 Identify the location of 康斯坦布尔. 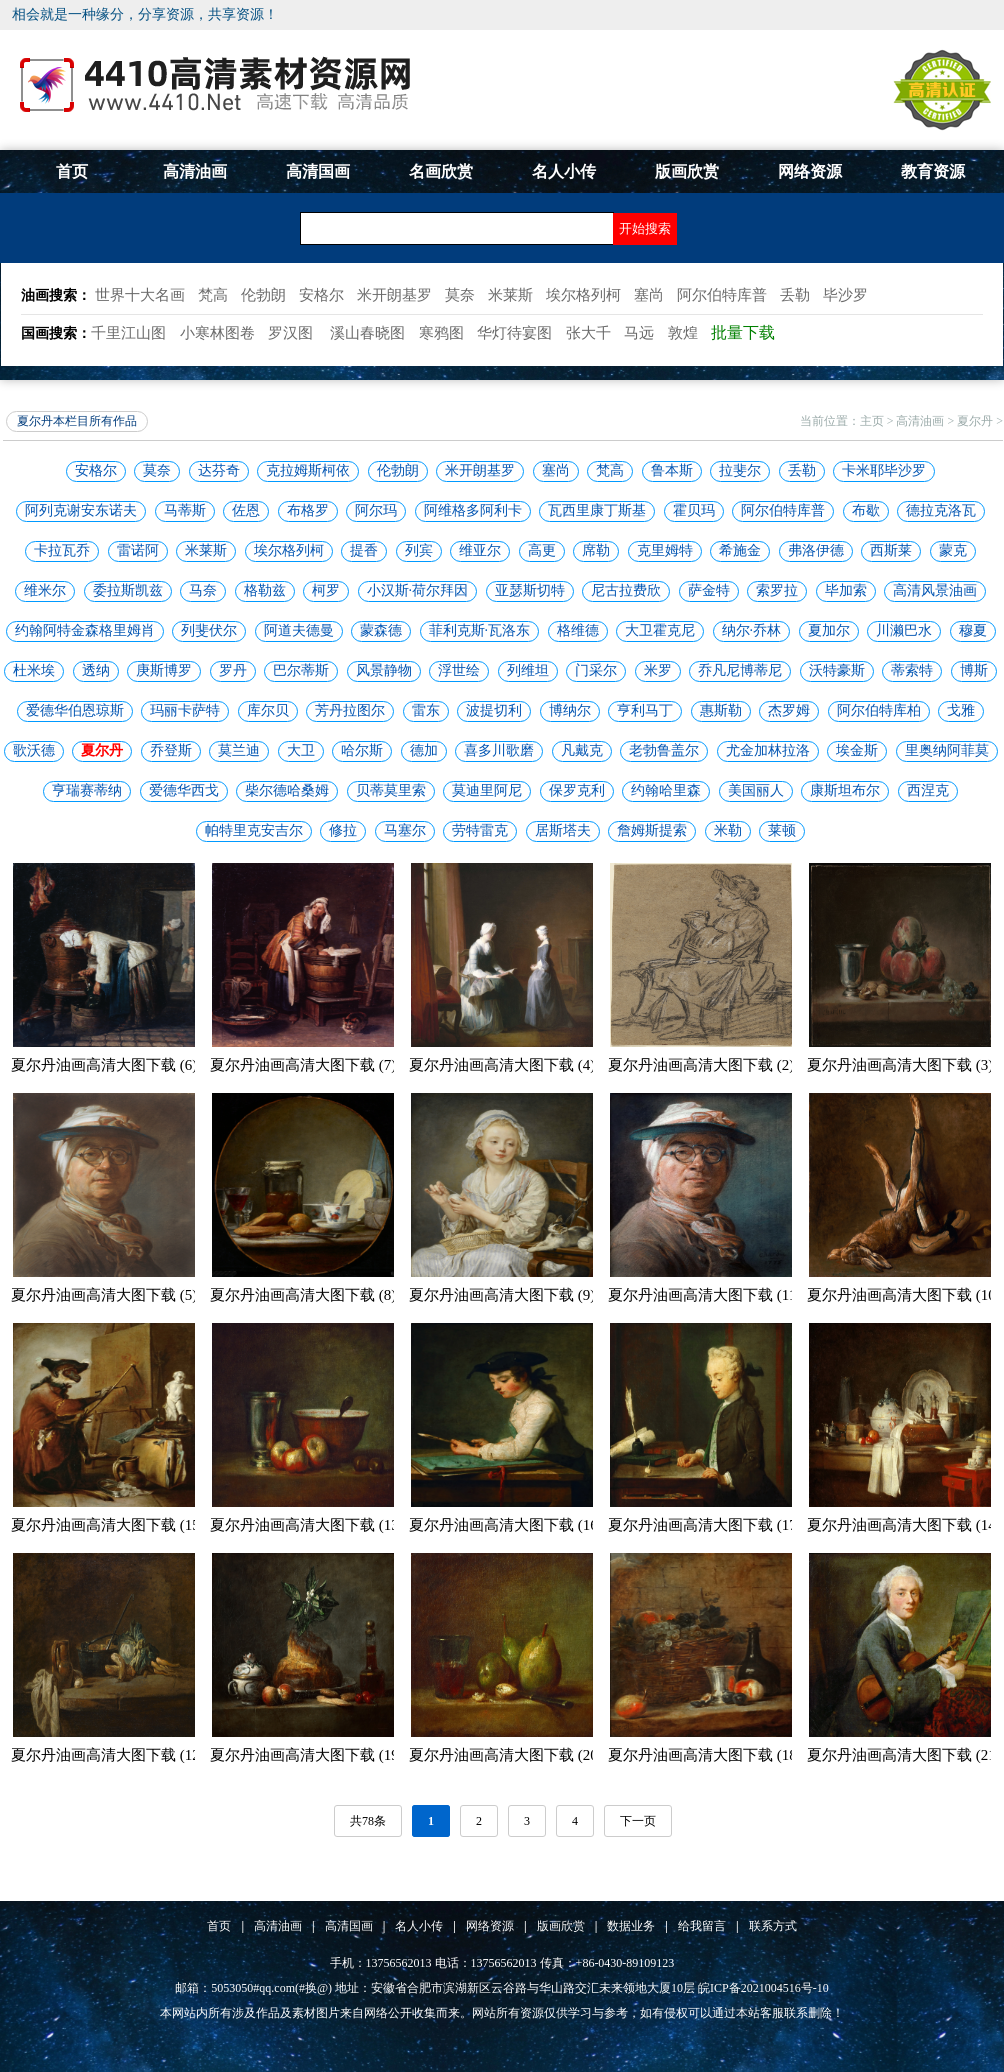
(845, 790).